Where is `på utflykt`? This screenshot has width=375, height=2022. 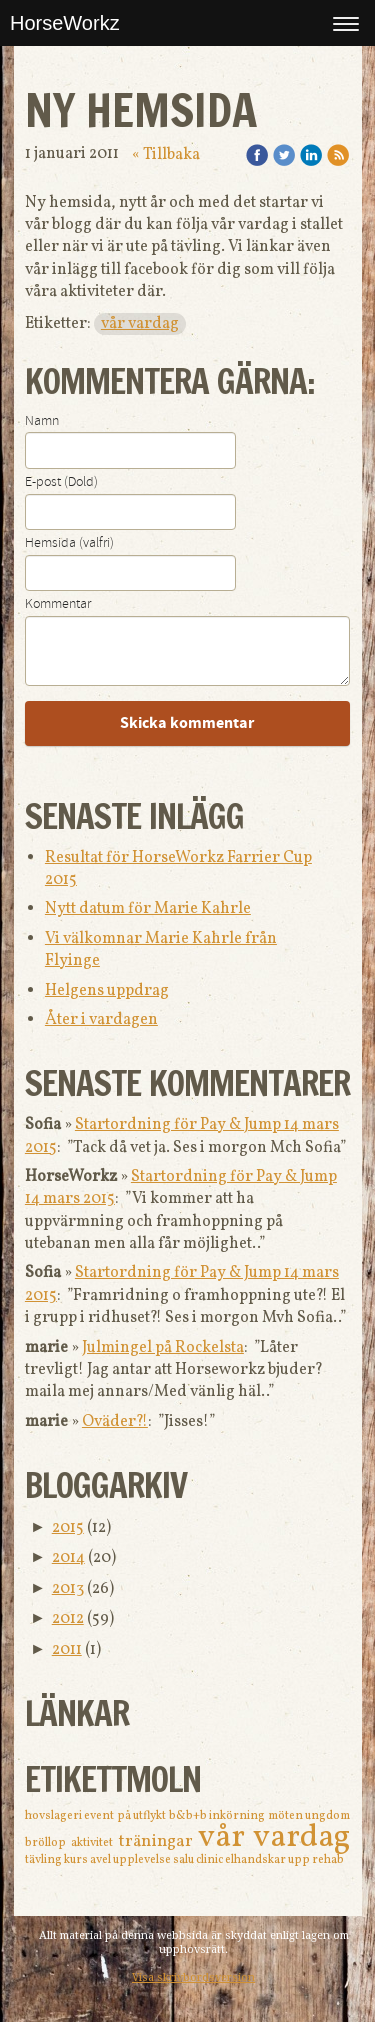
på utflykt is located at coordinates (143, 1816).